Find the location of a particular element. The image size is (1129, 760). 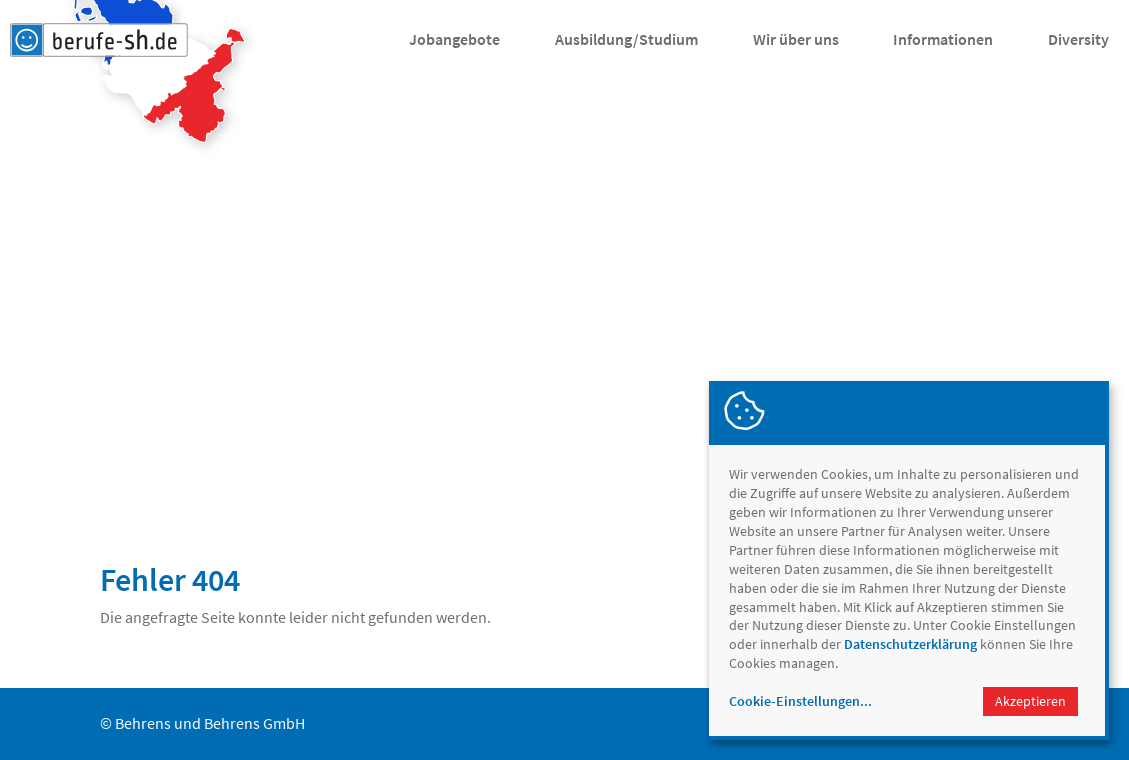

Wir über uns is located at coordinates (796, 39).